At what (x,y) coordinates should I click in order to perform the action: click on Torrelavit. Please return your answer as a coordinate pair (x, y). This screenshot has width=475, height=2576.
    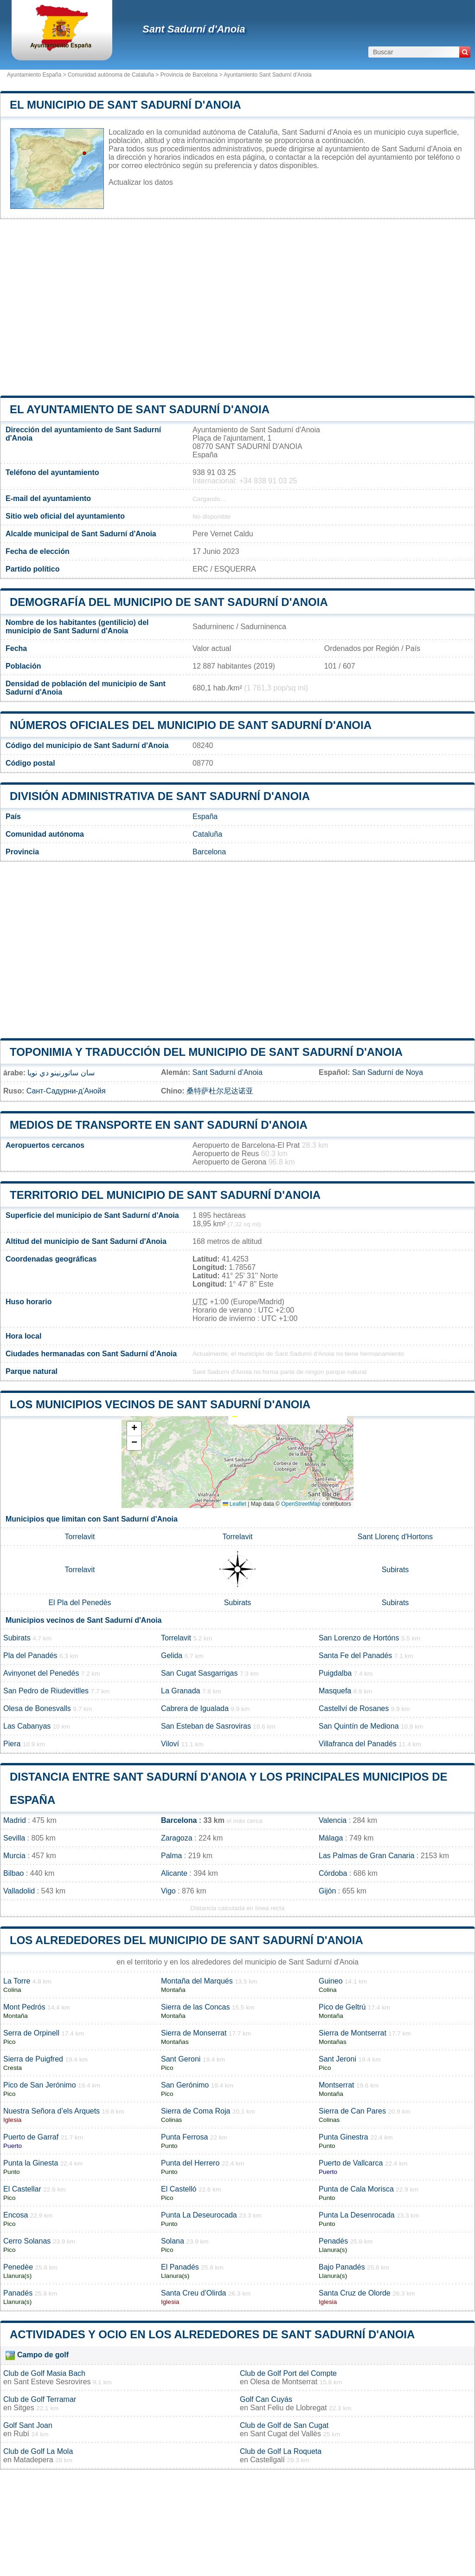
    Looking at the image, I should click on (80, 1537).